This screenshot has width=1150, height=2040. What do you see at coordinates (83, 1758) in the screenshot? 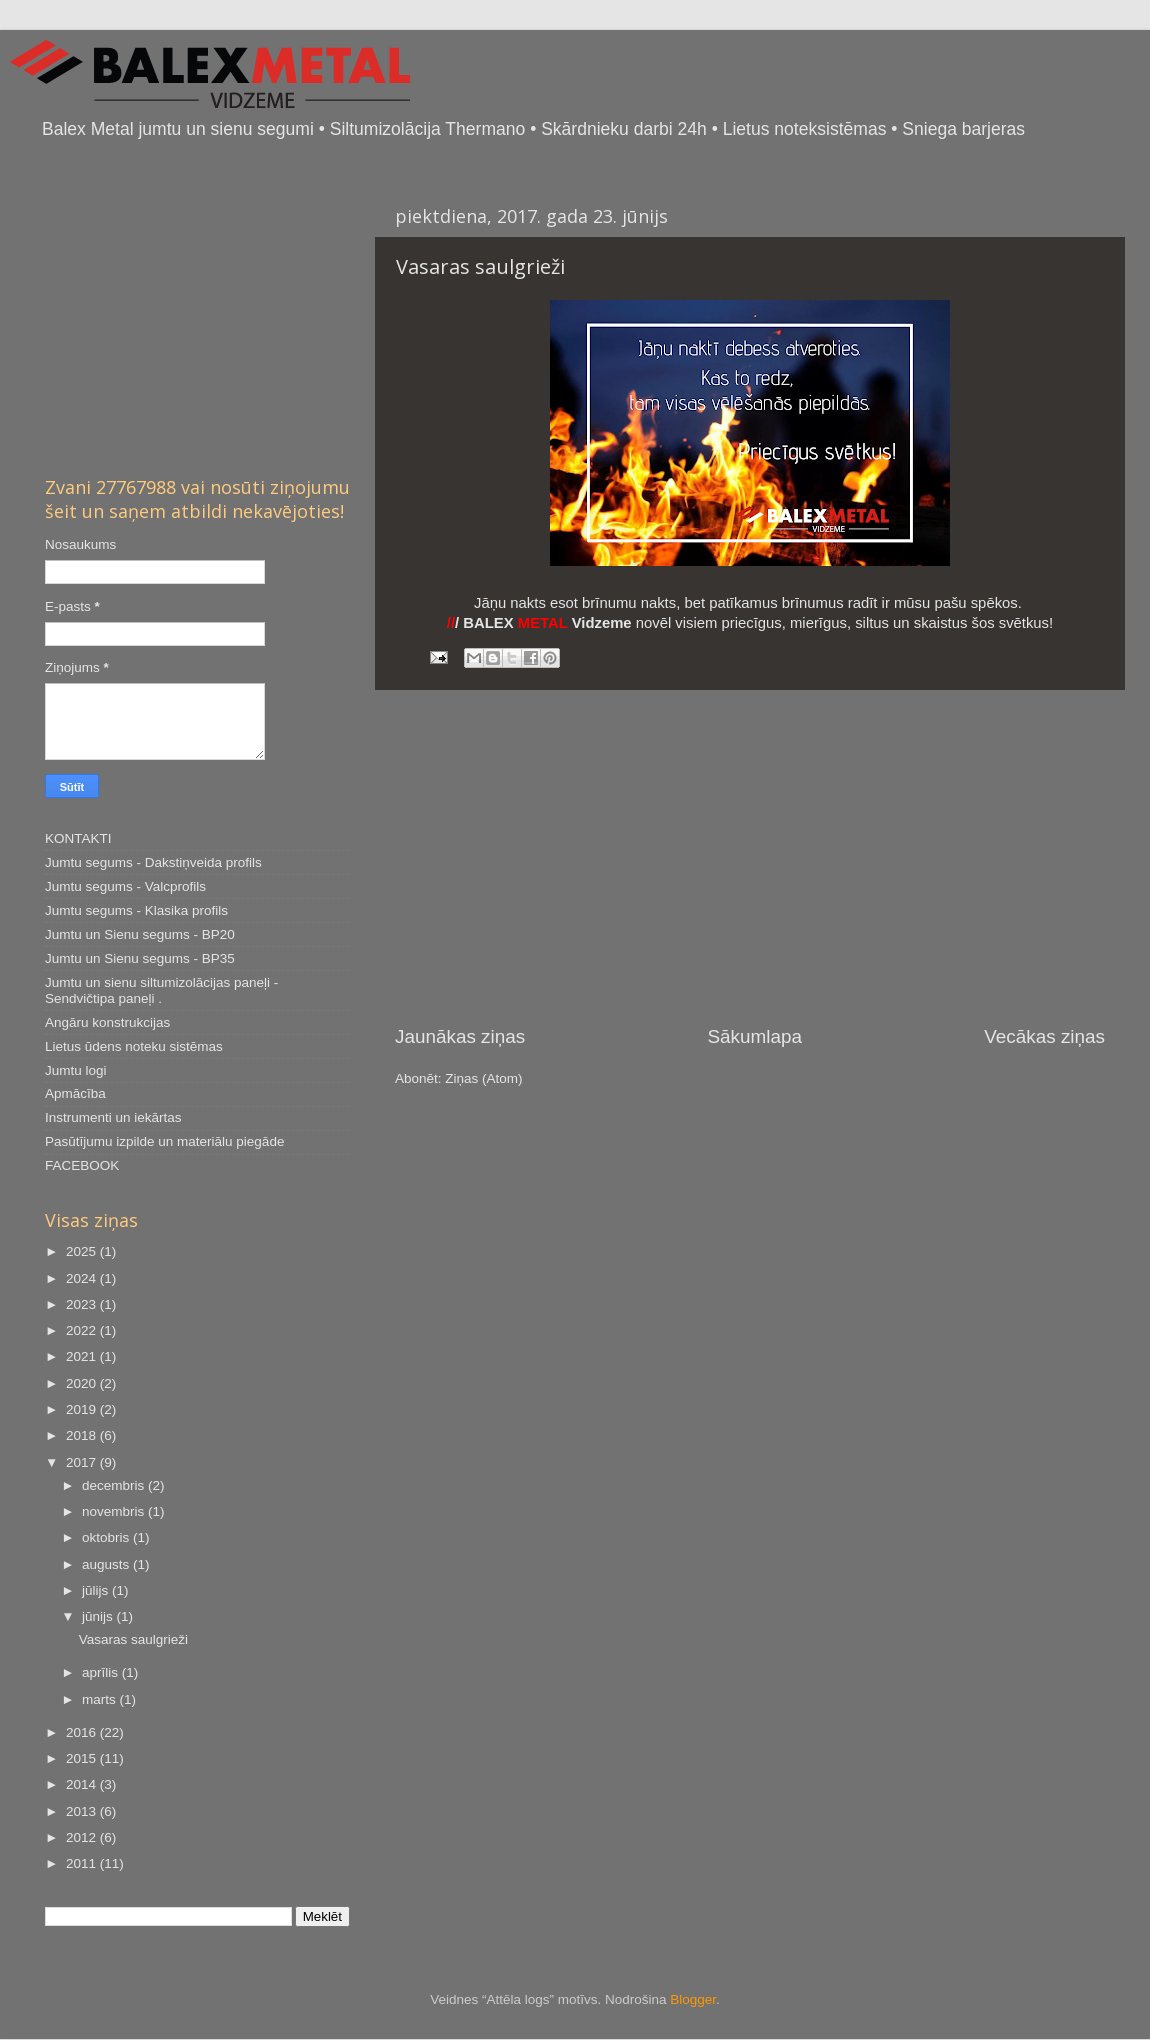
I see `2015` at bounding box center [83, 1758].